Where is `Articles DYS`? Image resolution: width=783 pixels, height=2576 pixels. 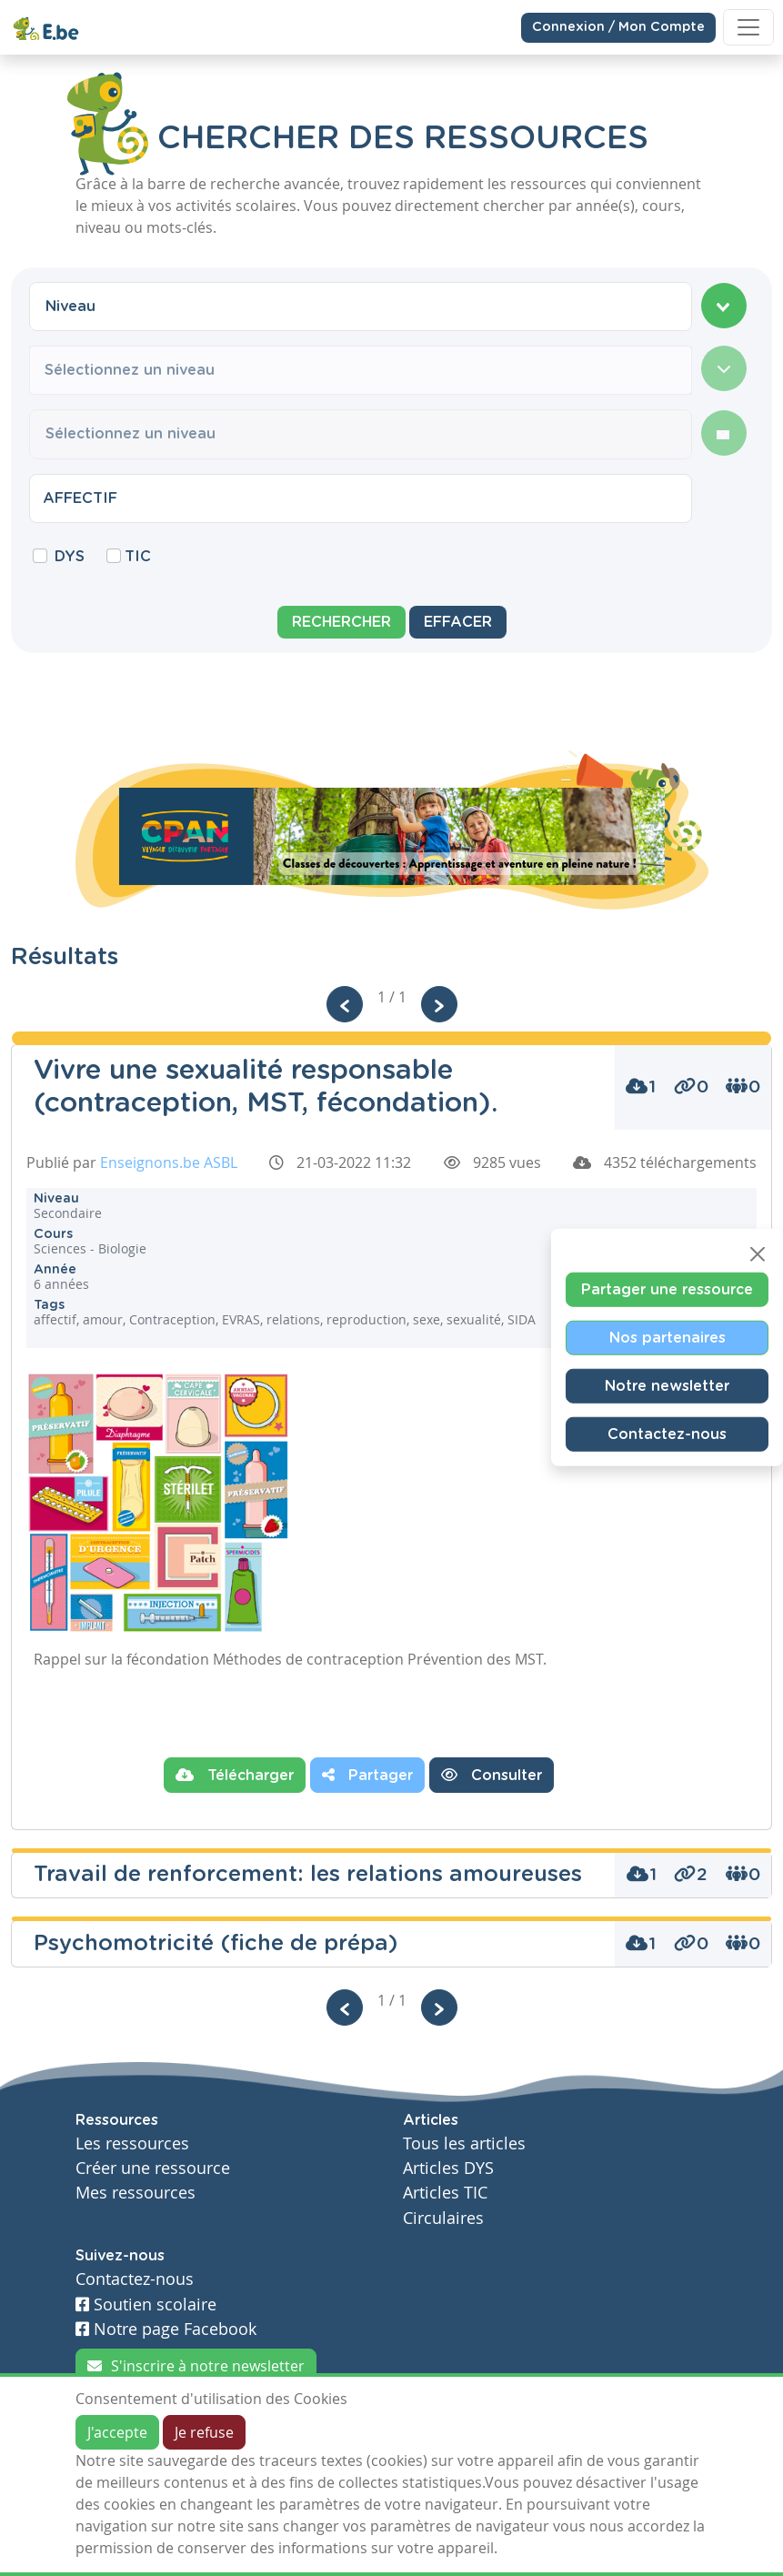 Articles DYS is located at coordinates (448, 2168).